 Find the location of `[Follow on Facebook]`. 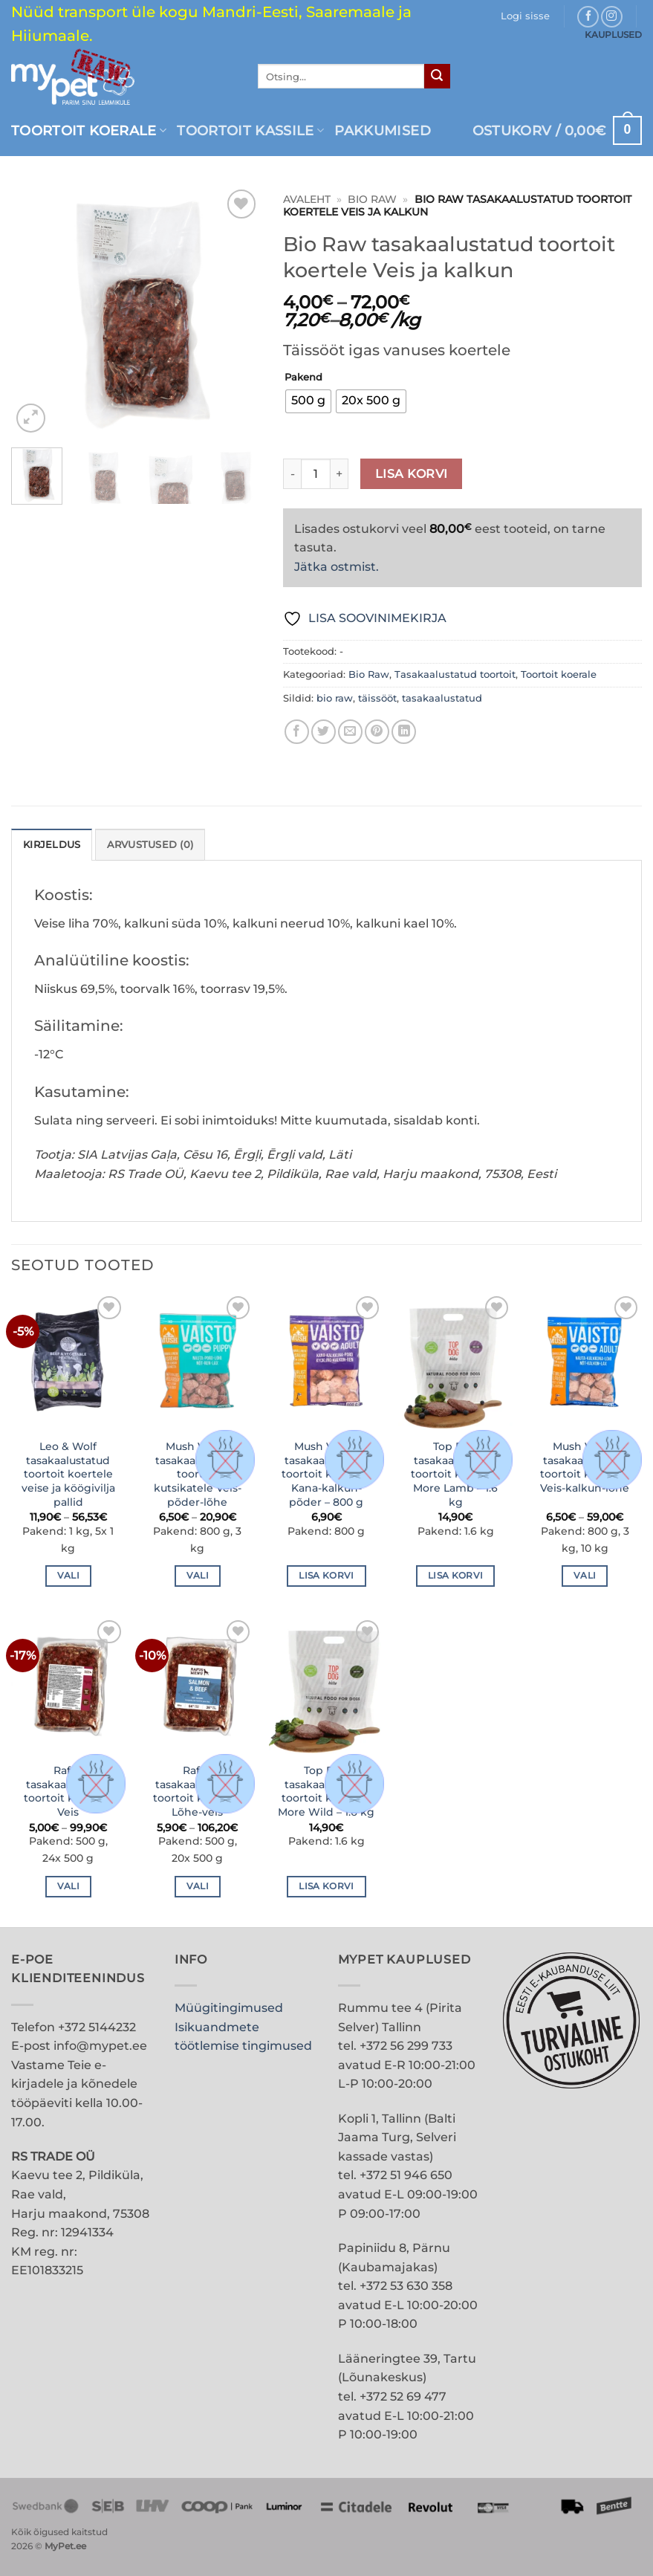

[Follow on Facebook] is located at coordinates (588, 16).